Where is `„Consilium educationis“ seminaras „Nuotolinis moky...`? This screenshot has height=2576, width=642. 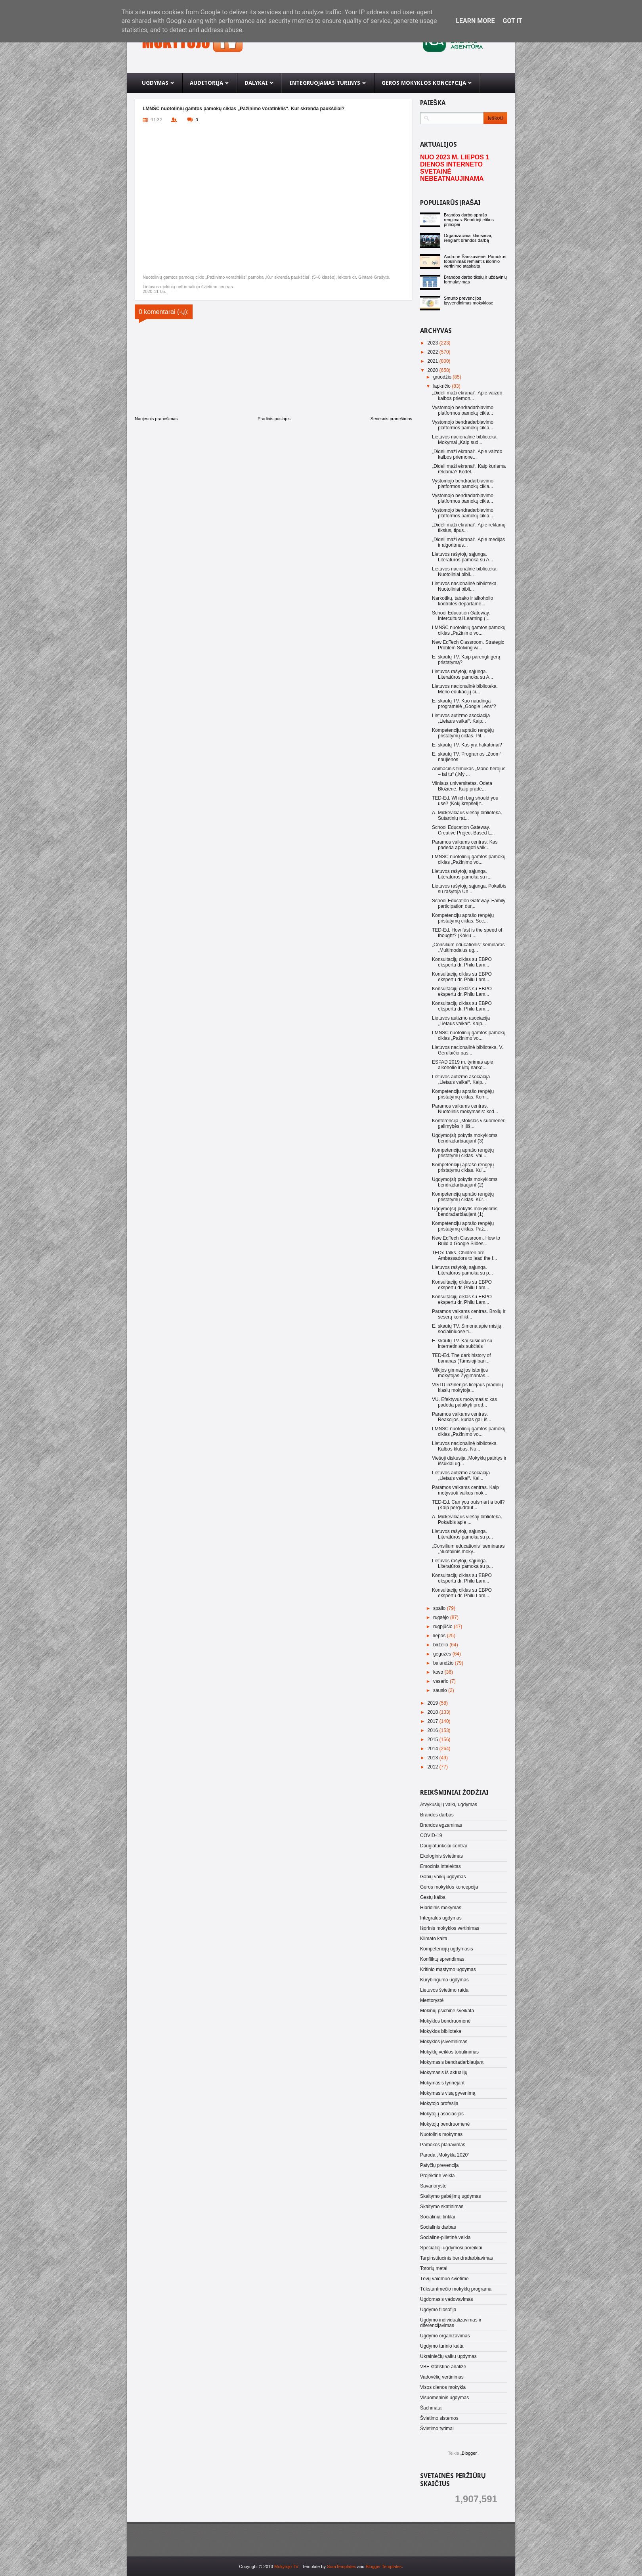 „Consilium educationis“ seminaras „Nuotolinis moky... is located at coordinates (468, 1548).